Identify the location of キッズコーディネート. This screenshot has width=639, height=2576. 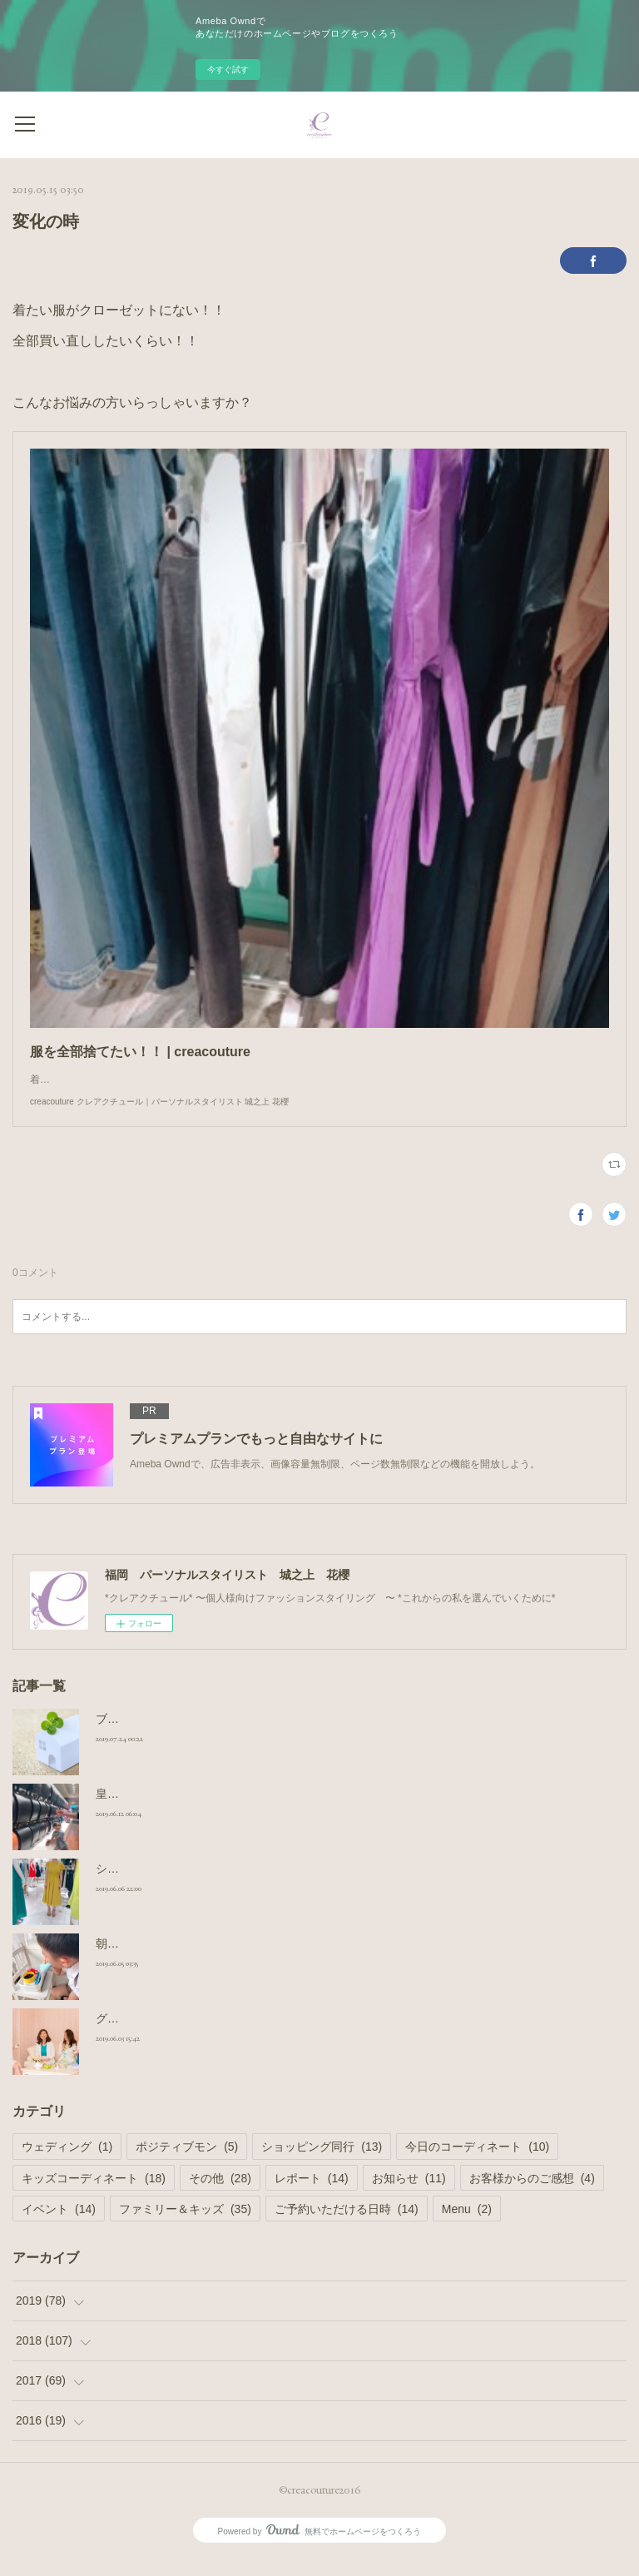
(94, 2194).